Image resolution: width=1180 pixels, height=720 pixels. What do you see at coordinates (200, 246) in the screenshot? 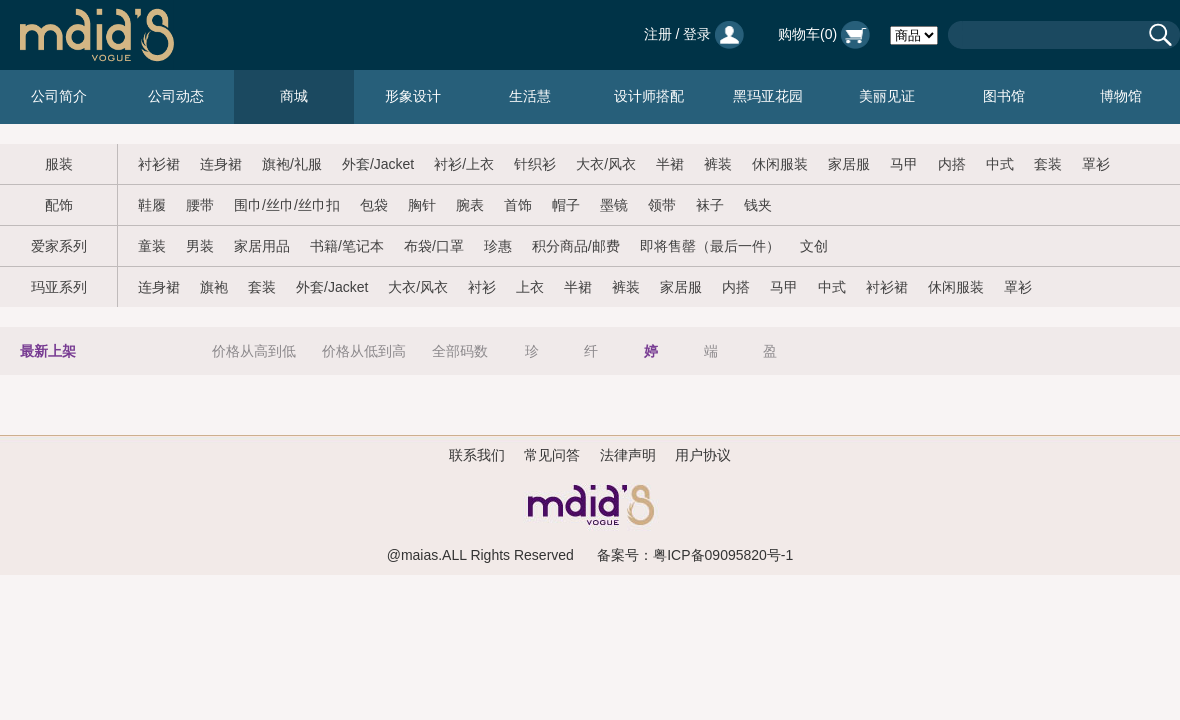
I see `男装` at bounding box center [200, 246].